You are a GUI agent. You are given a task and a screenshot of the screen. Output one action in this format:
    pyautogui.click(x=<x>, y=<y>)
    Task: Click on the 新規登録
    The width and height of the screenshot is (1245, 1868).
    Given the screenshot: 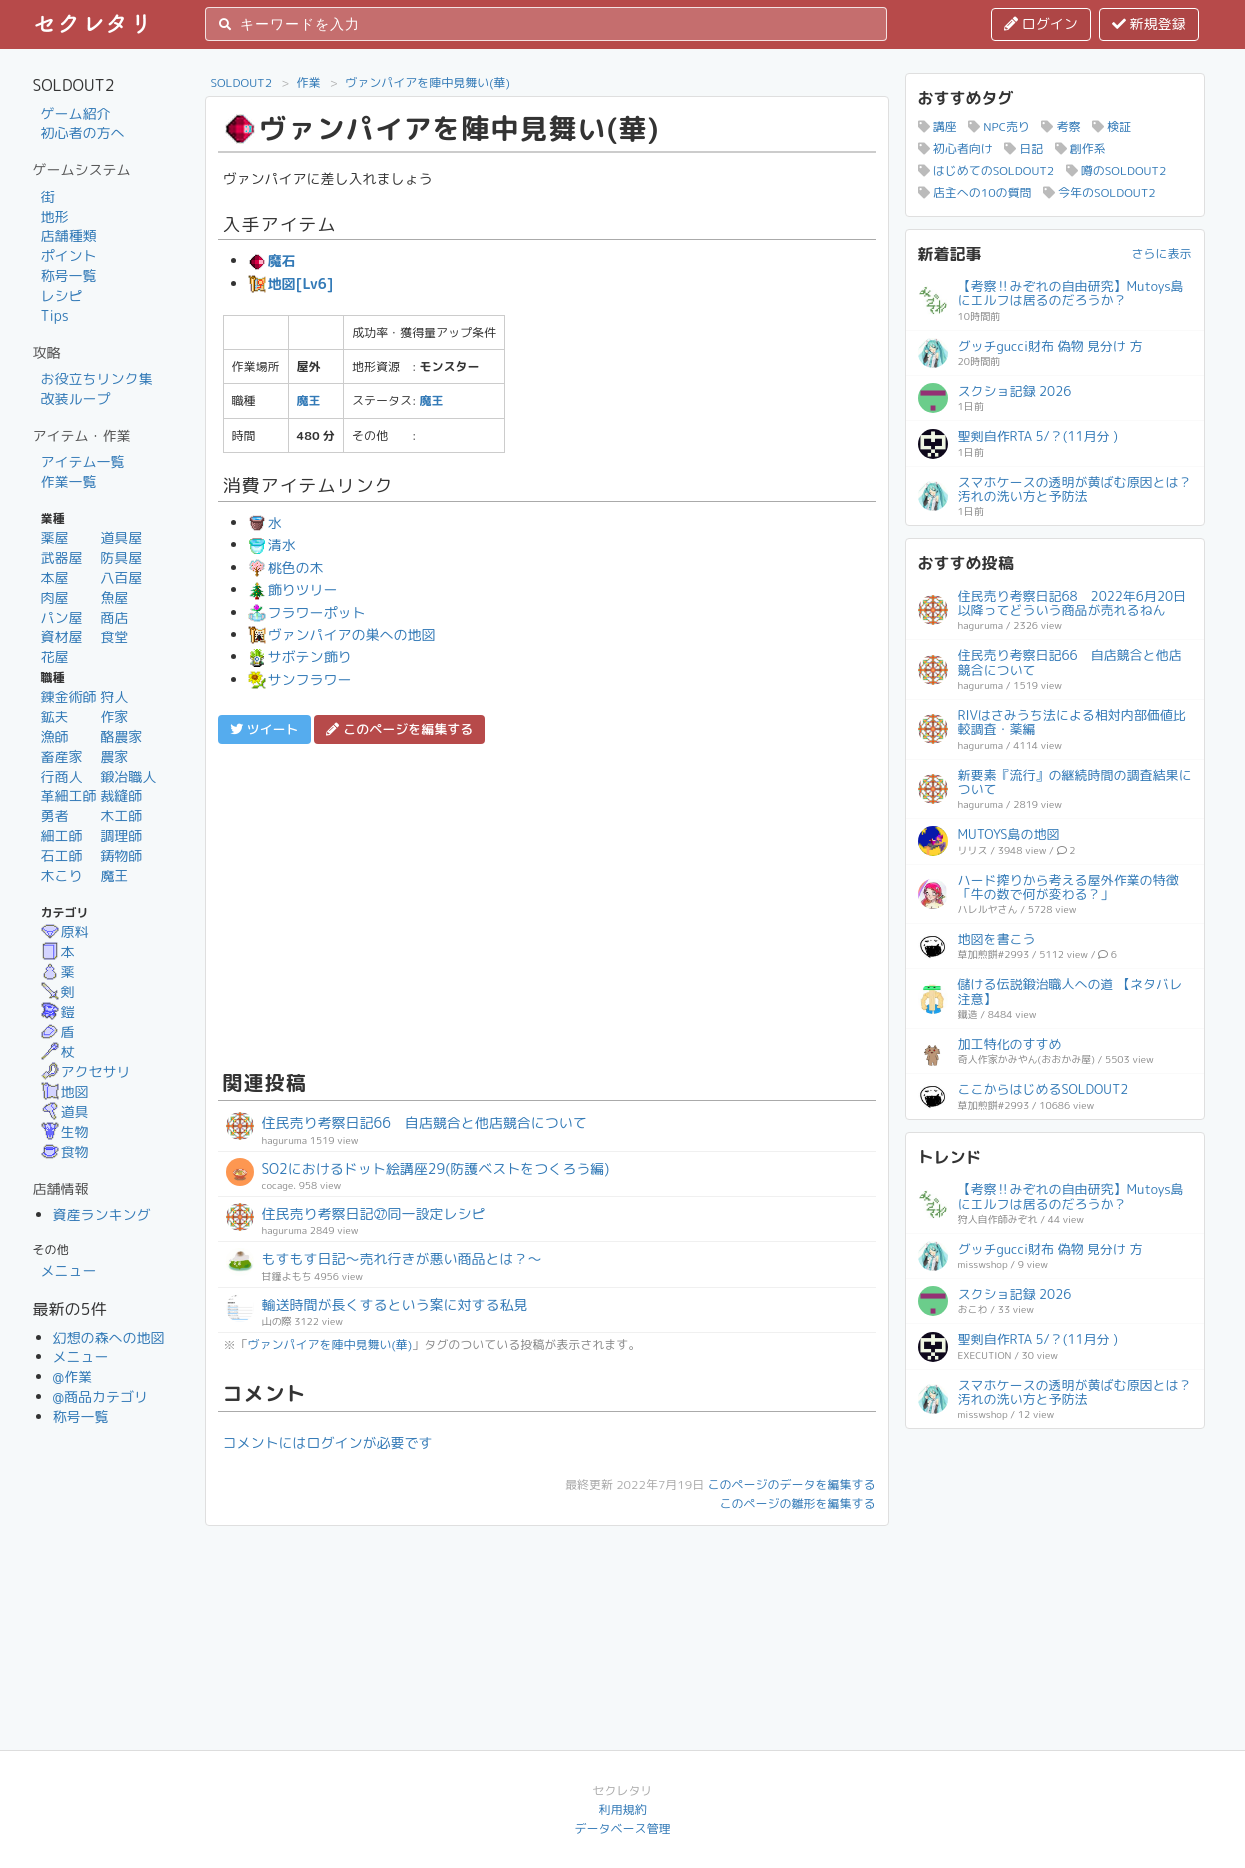 What is the action you would take?
    pyautogui.click(x=1149, y=23)
    